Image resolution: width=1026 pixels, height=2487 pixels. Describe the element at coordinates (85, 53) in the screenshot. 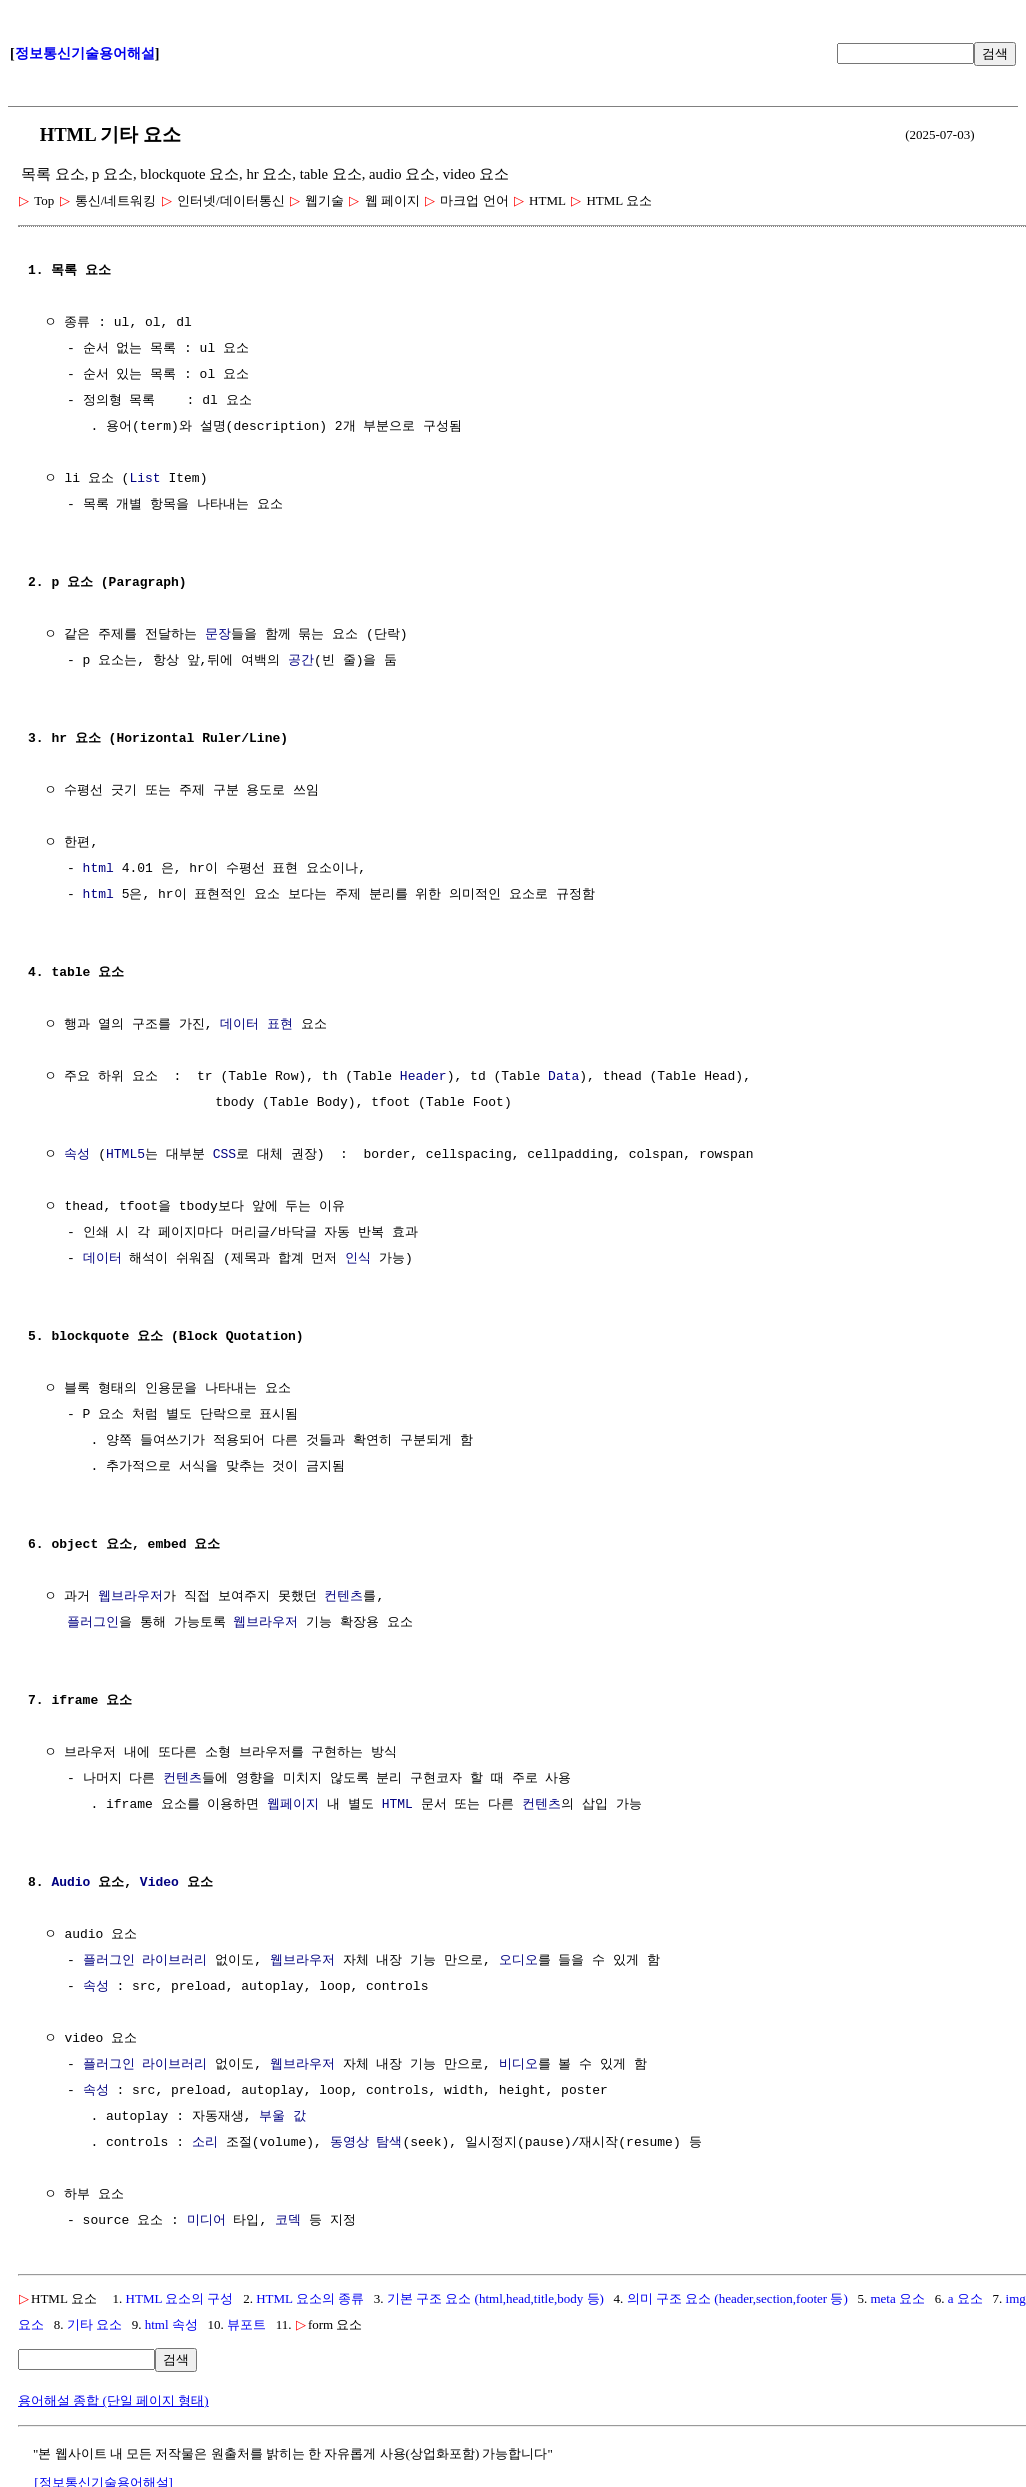

I see `정보통신기술용어해설` at that location.